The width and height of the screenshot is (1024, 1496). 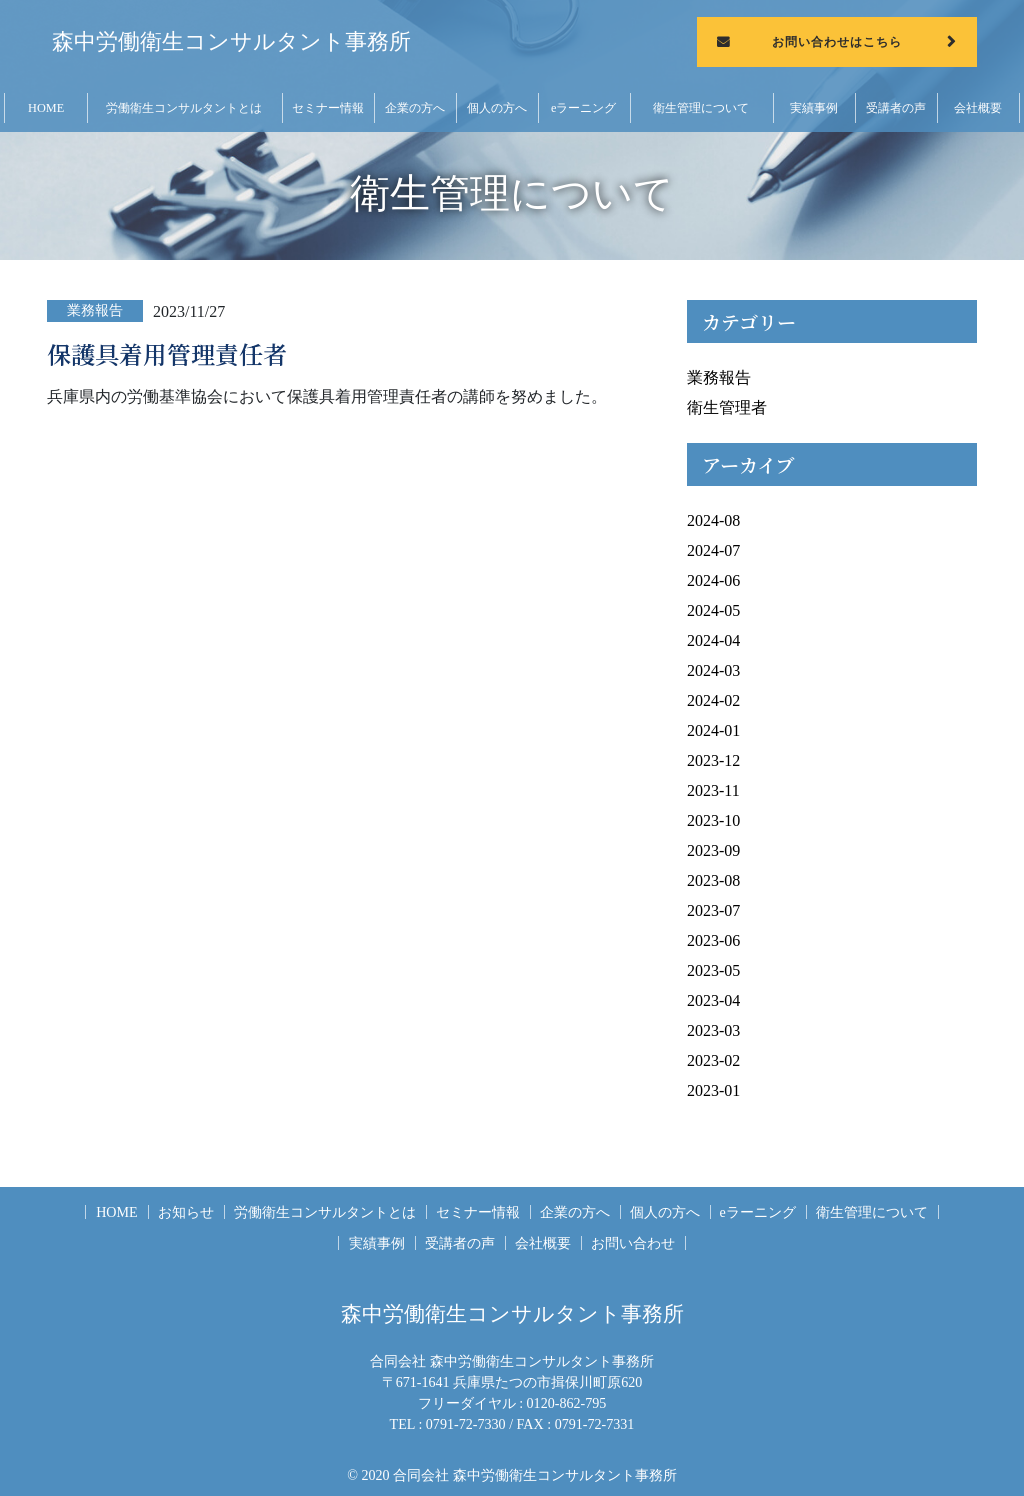 I want to click on 2023-10, so click(x=713, y=820).